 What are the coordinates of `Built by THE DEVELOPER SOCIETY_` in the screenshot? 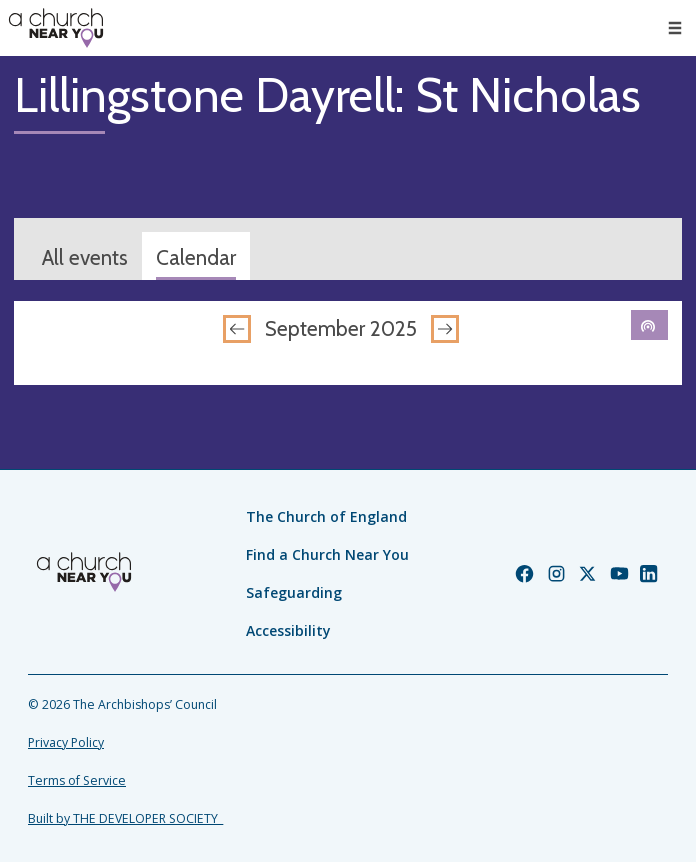 It's located at (125, 818).